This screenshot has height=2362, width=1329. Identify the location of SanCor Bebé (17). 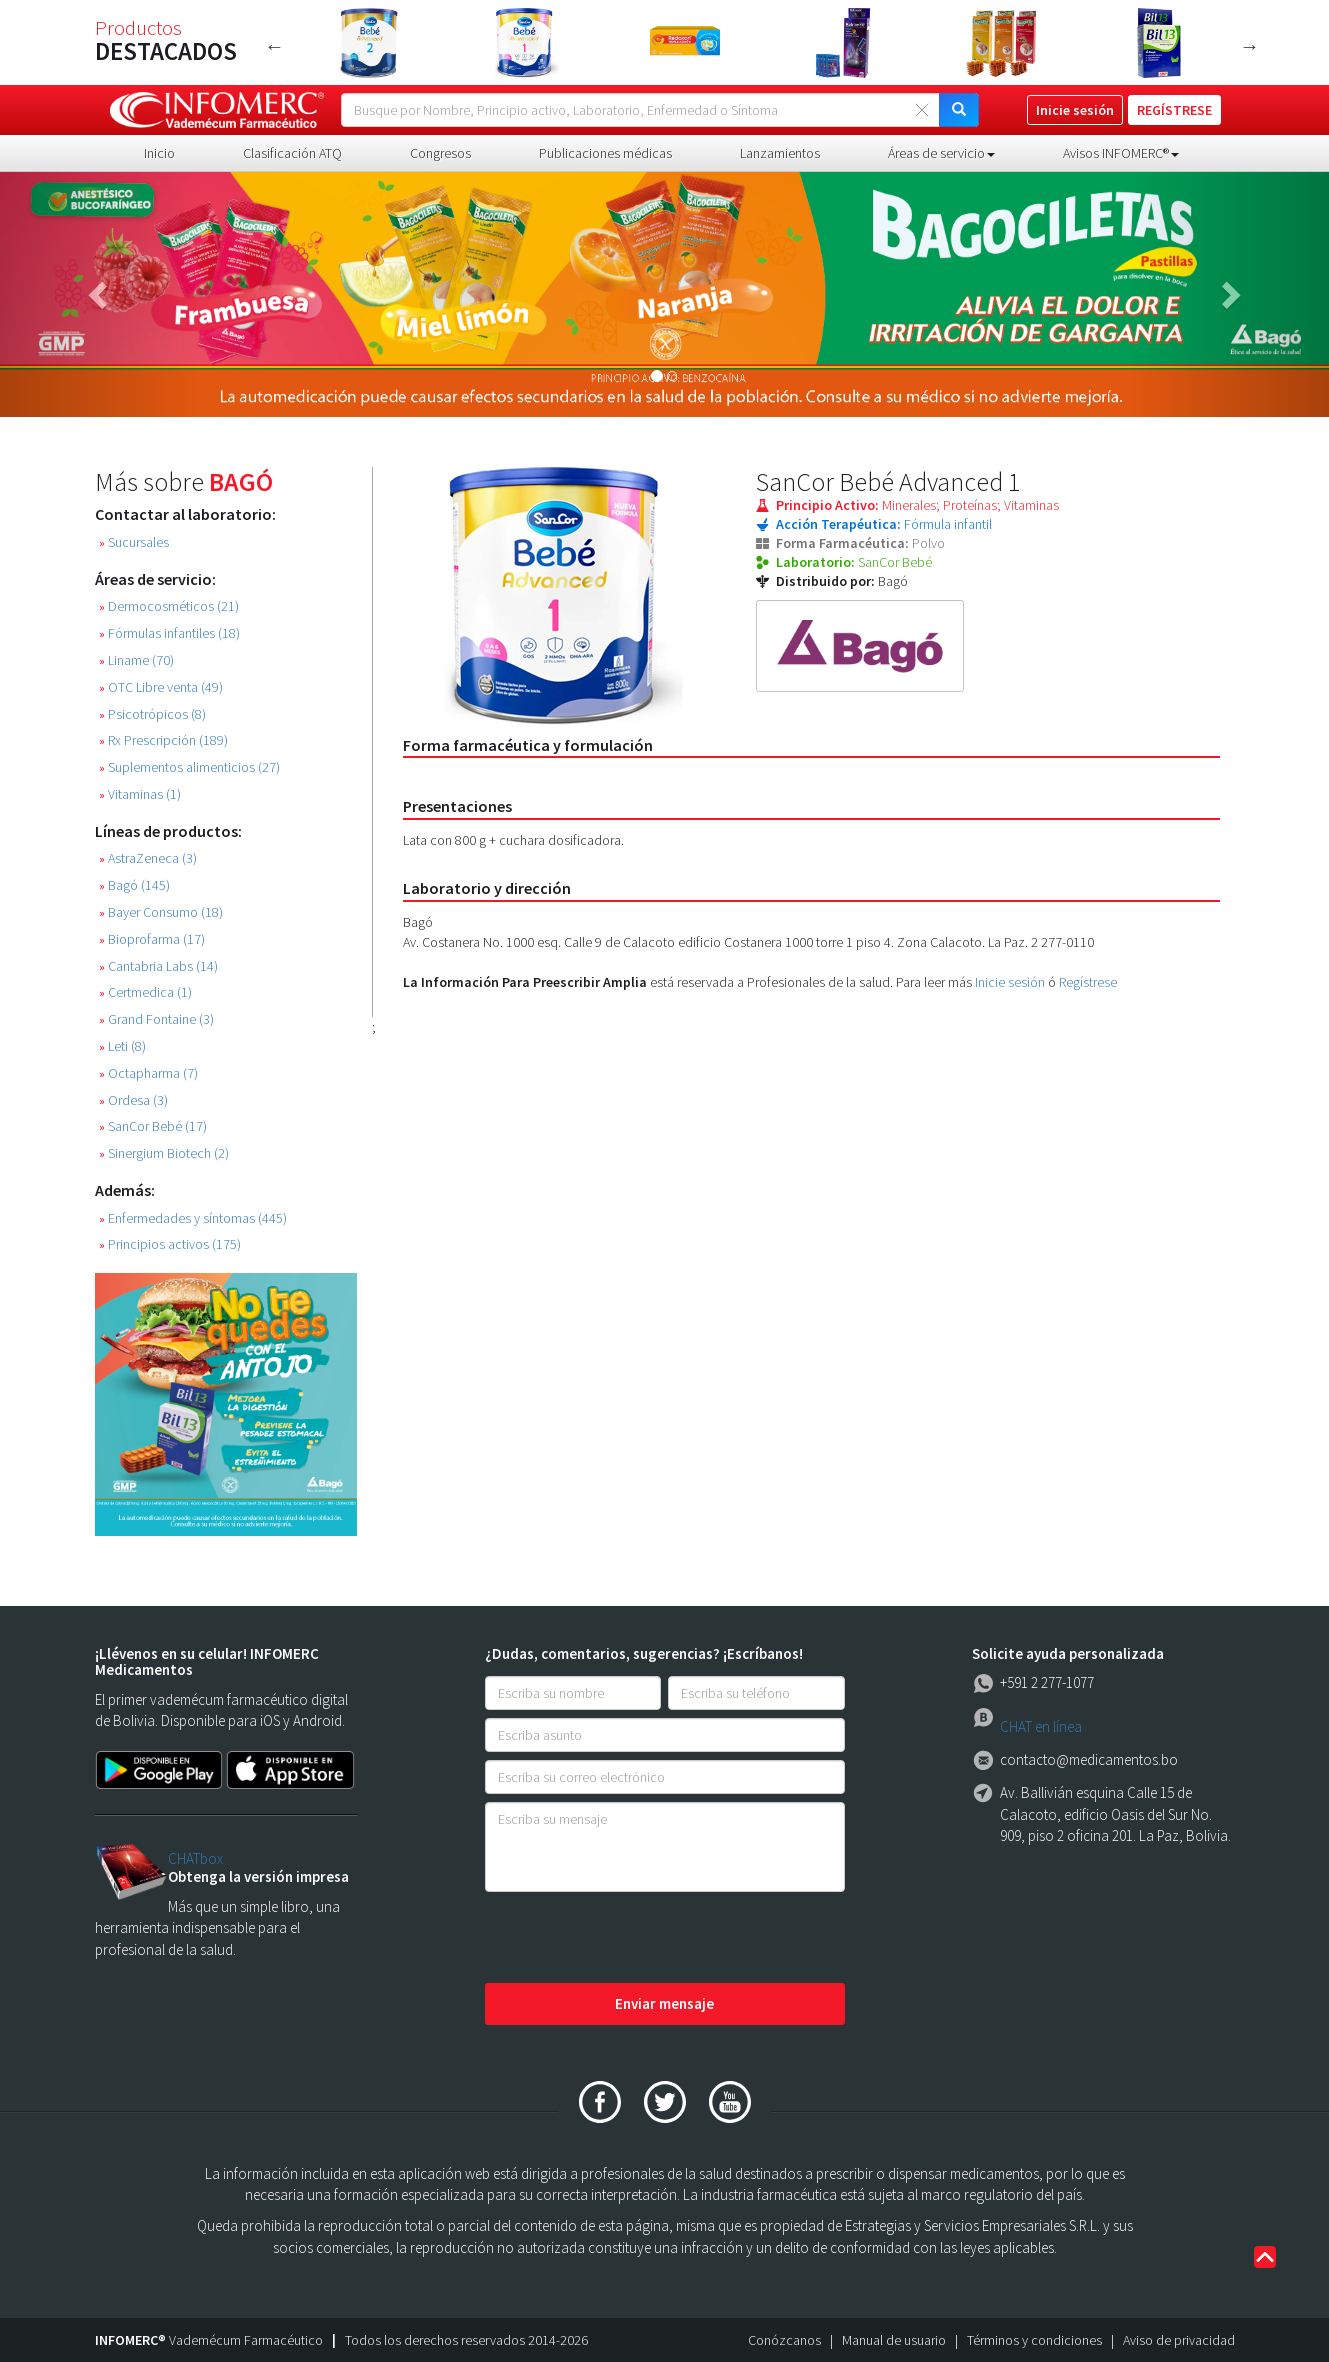
(153, 1126).